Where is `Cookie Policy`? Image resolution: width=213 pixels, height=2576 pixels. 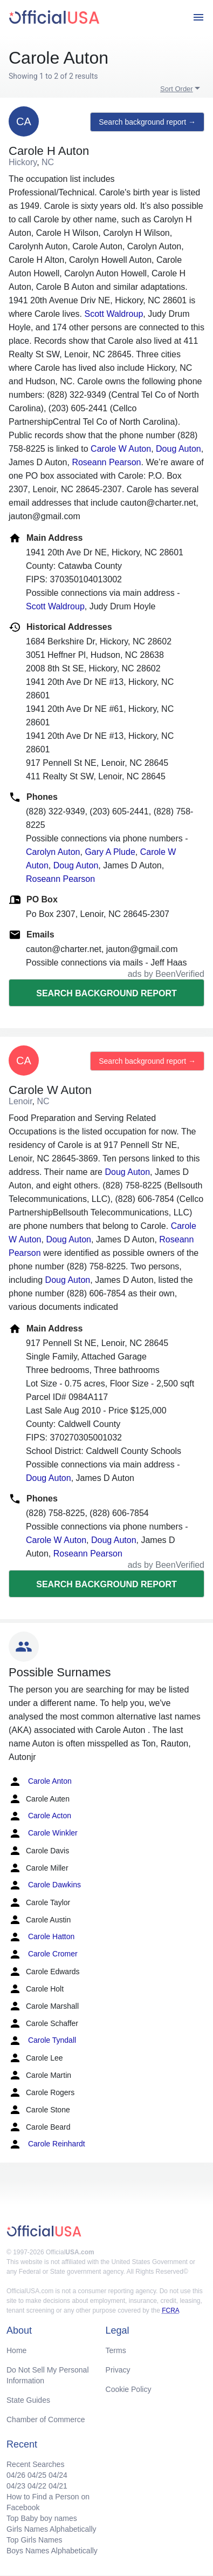
Cookie Policy is located at coordinates (129, 2389).